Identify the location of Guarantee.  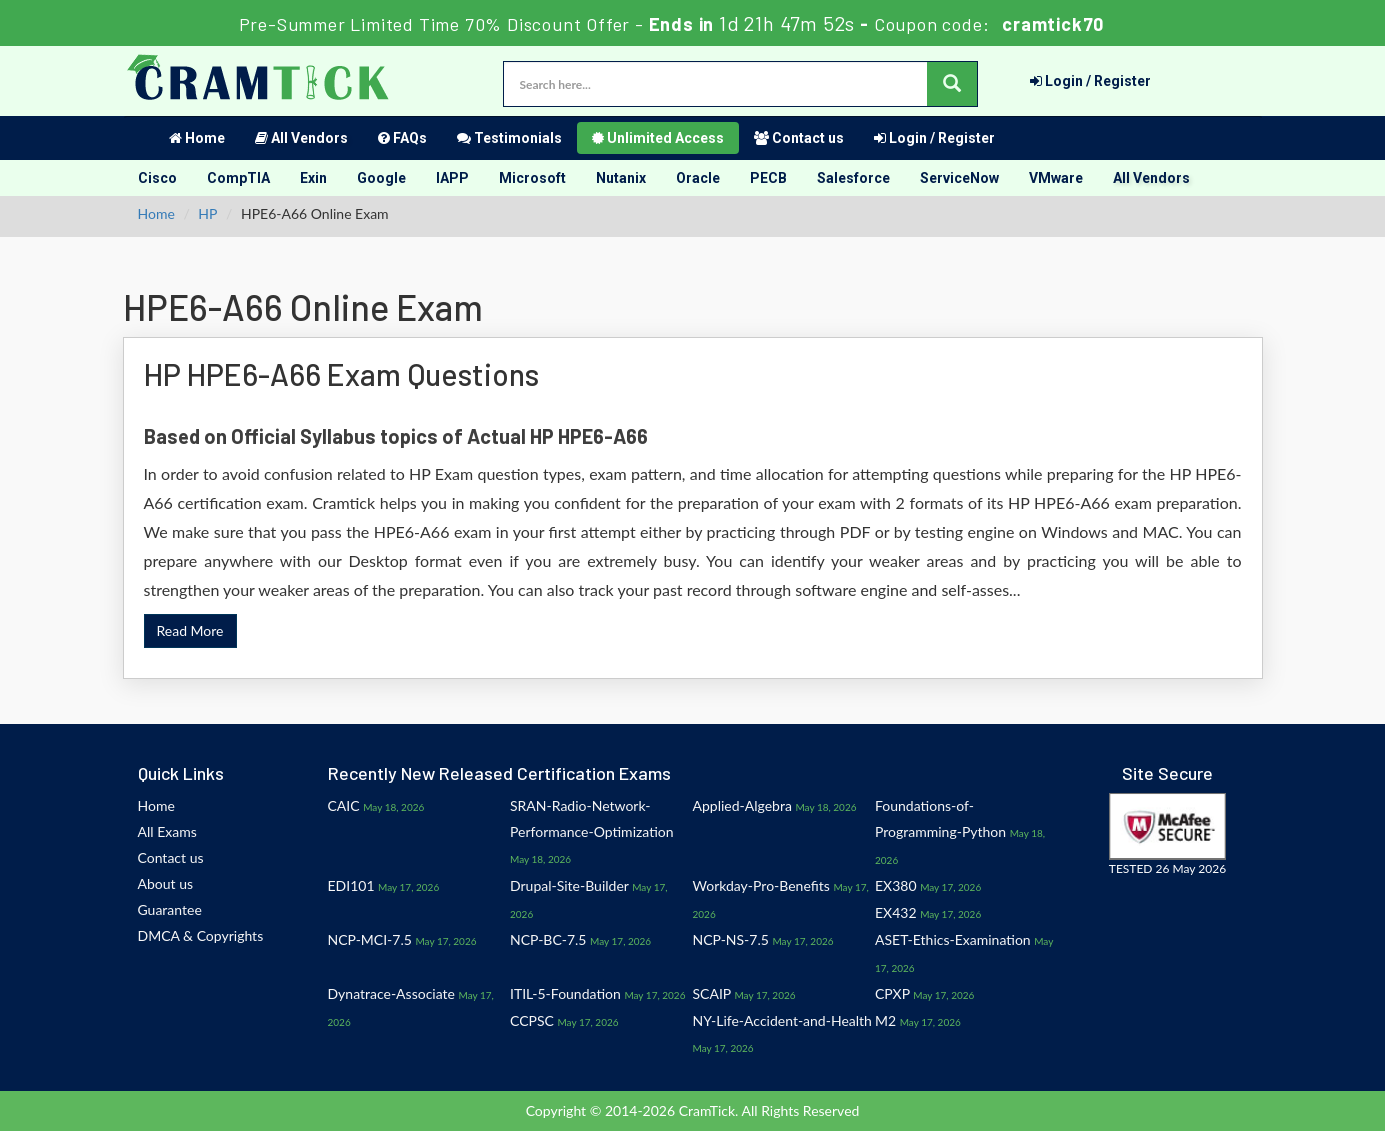
(170, 909).